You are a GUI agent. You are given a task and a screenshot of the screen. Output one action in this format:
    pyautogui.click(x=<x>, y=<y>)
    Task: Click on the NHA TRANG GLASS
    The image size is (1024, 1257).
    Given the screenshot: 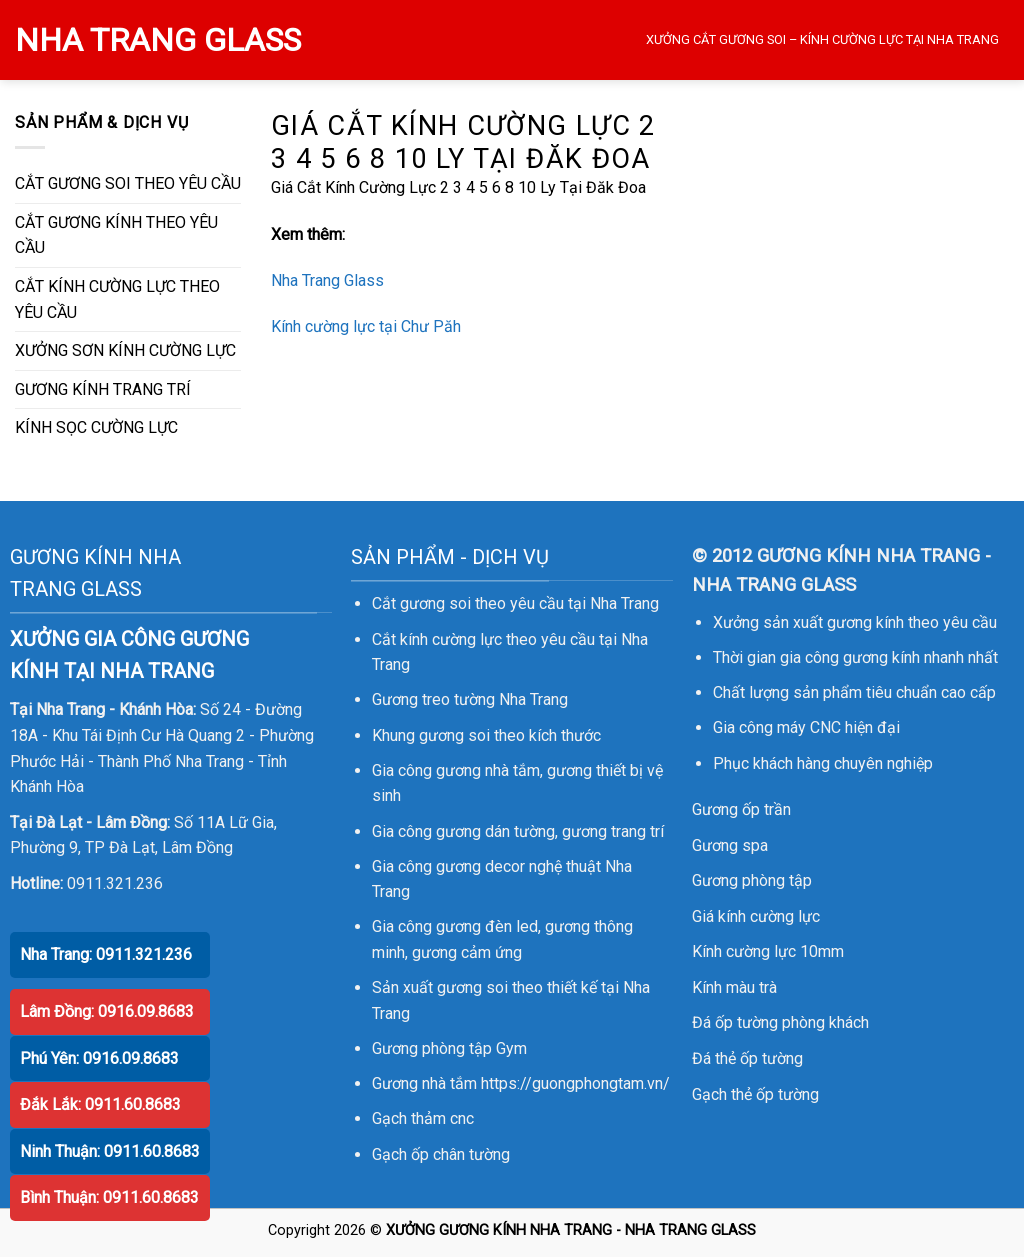 What is the action you would take?
    pyautogui.click(x=158, y=40)
    